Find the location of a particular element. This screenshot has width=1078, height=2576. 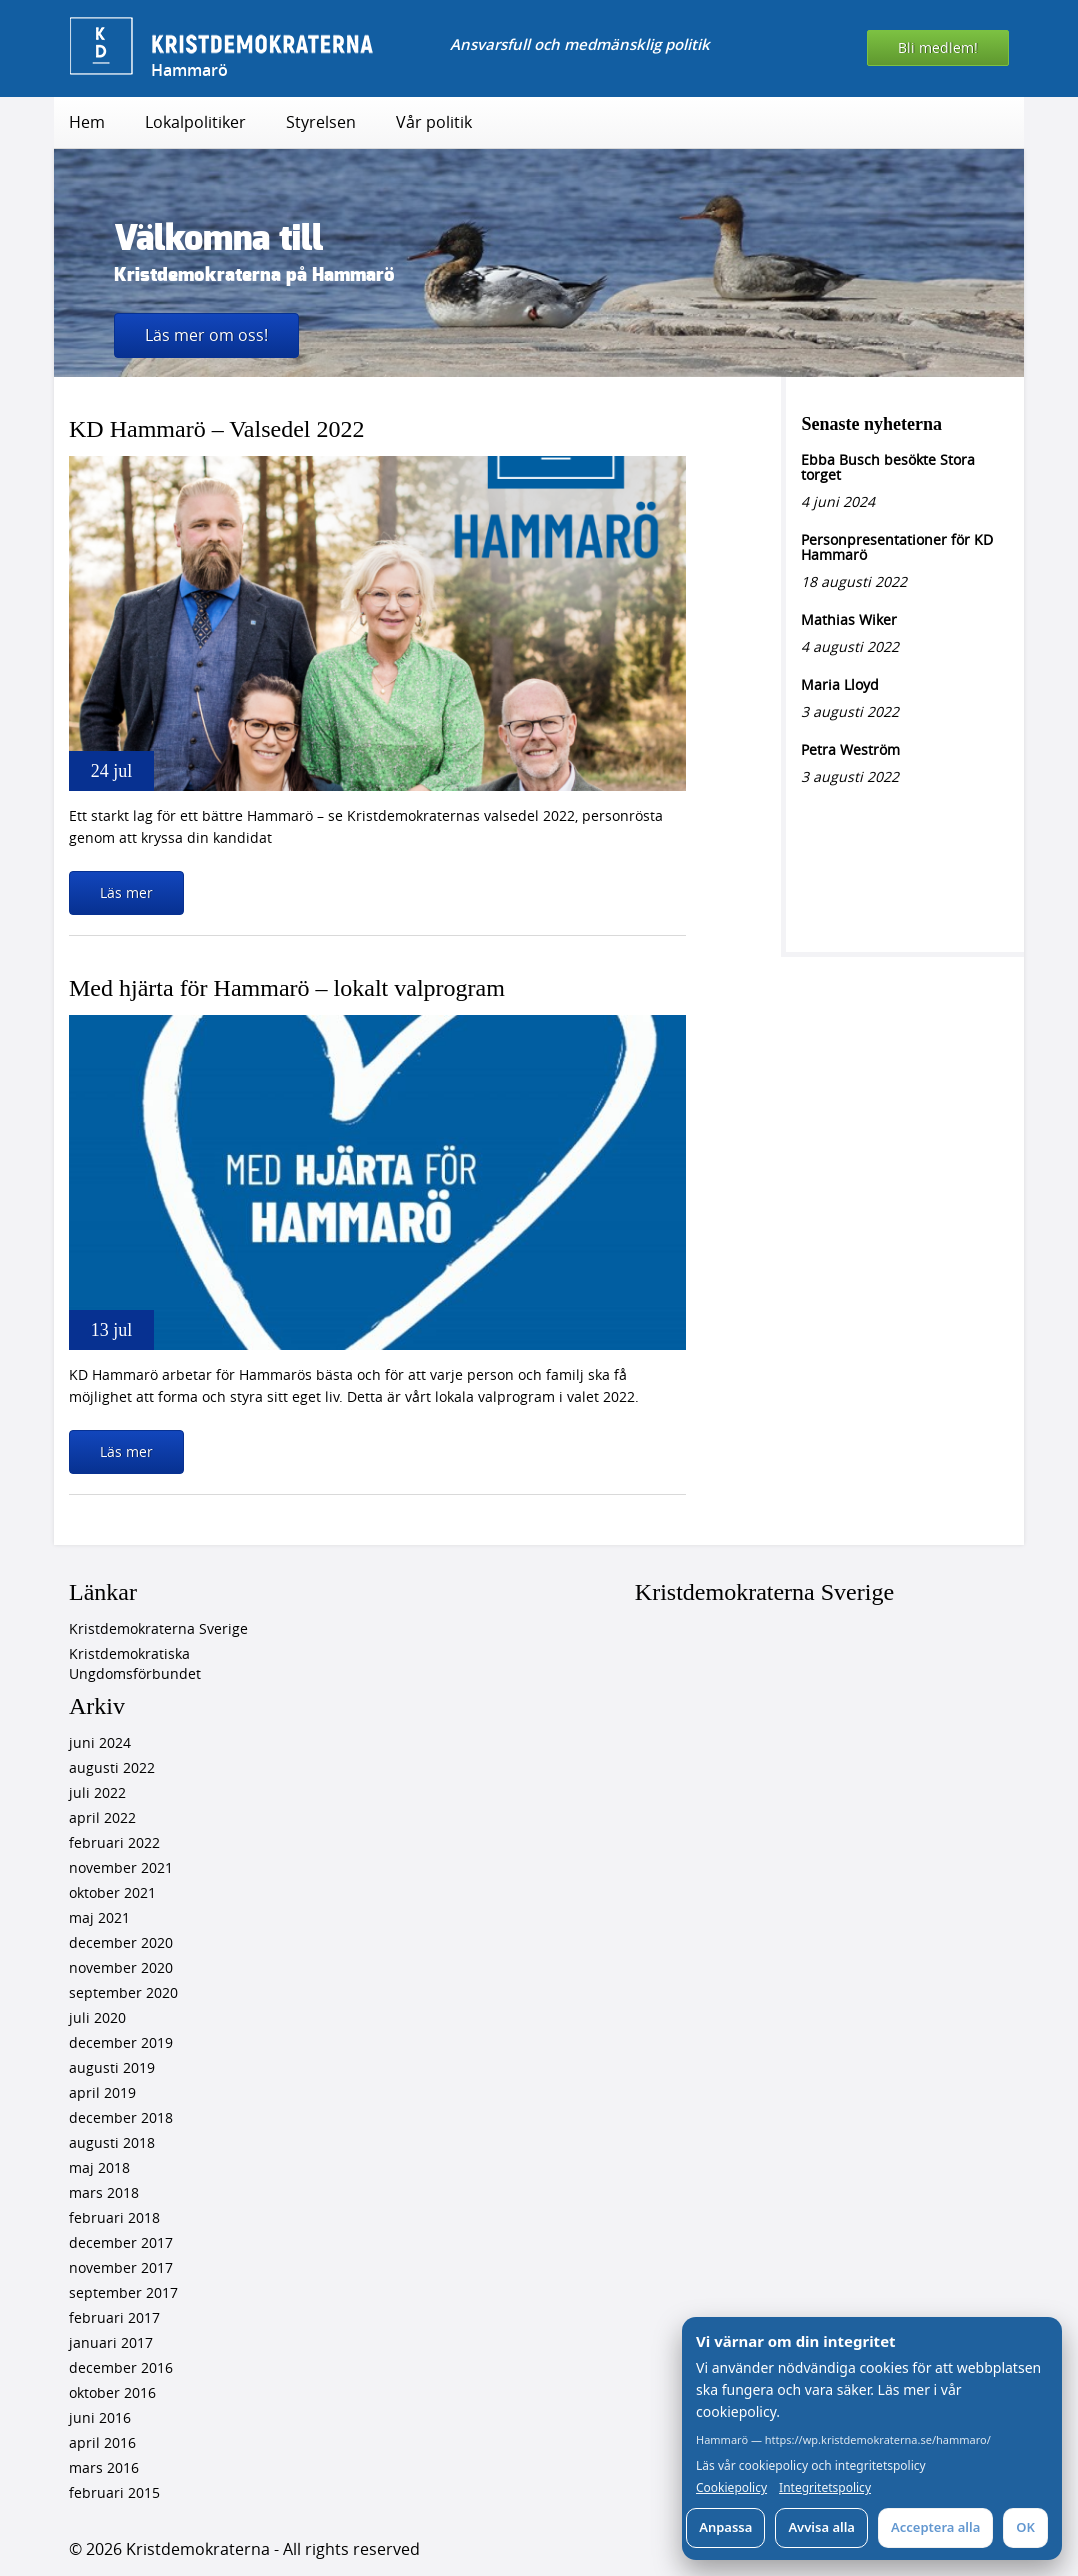

maj 2021 is located at coordinates (99, 1917).